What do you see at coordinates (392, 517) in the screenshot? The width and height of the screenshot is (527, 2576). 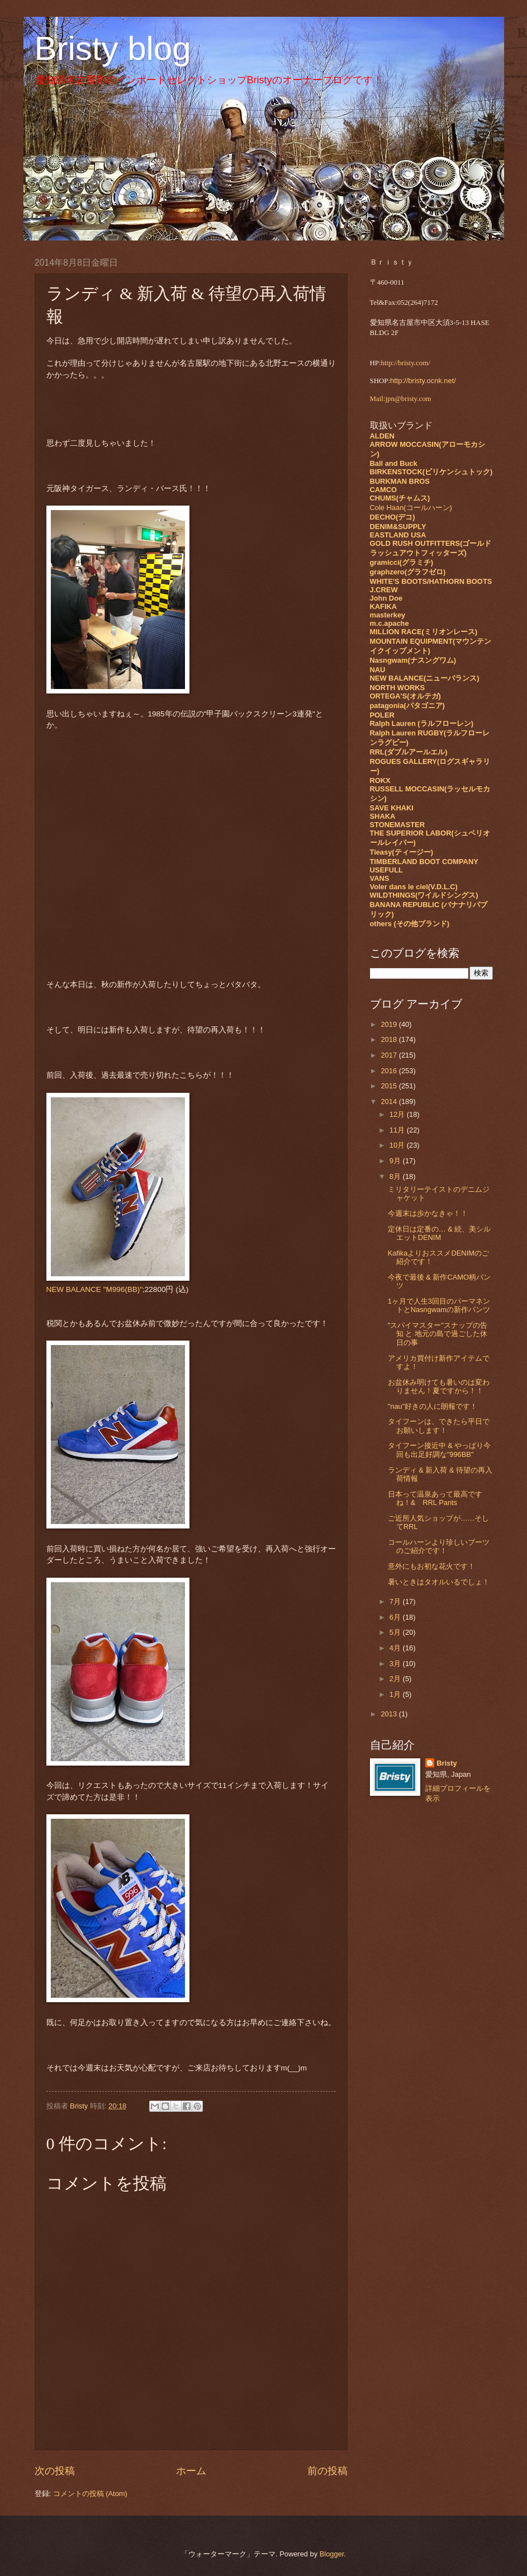 I see `DECHO(デコ)` at bounding box center [392, 517].